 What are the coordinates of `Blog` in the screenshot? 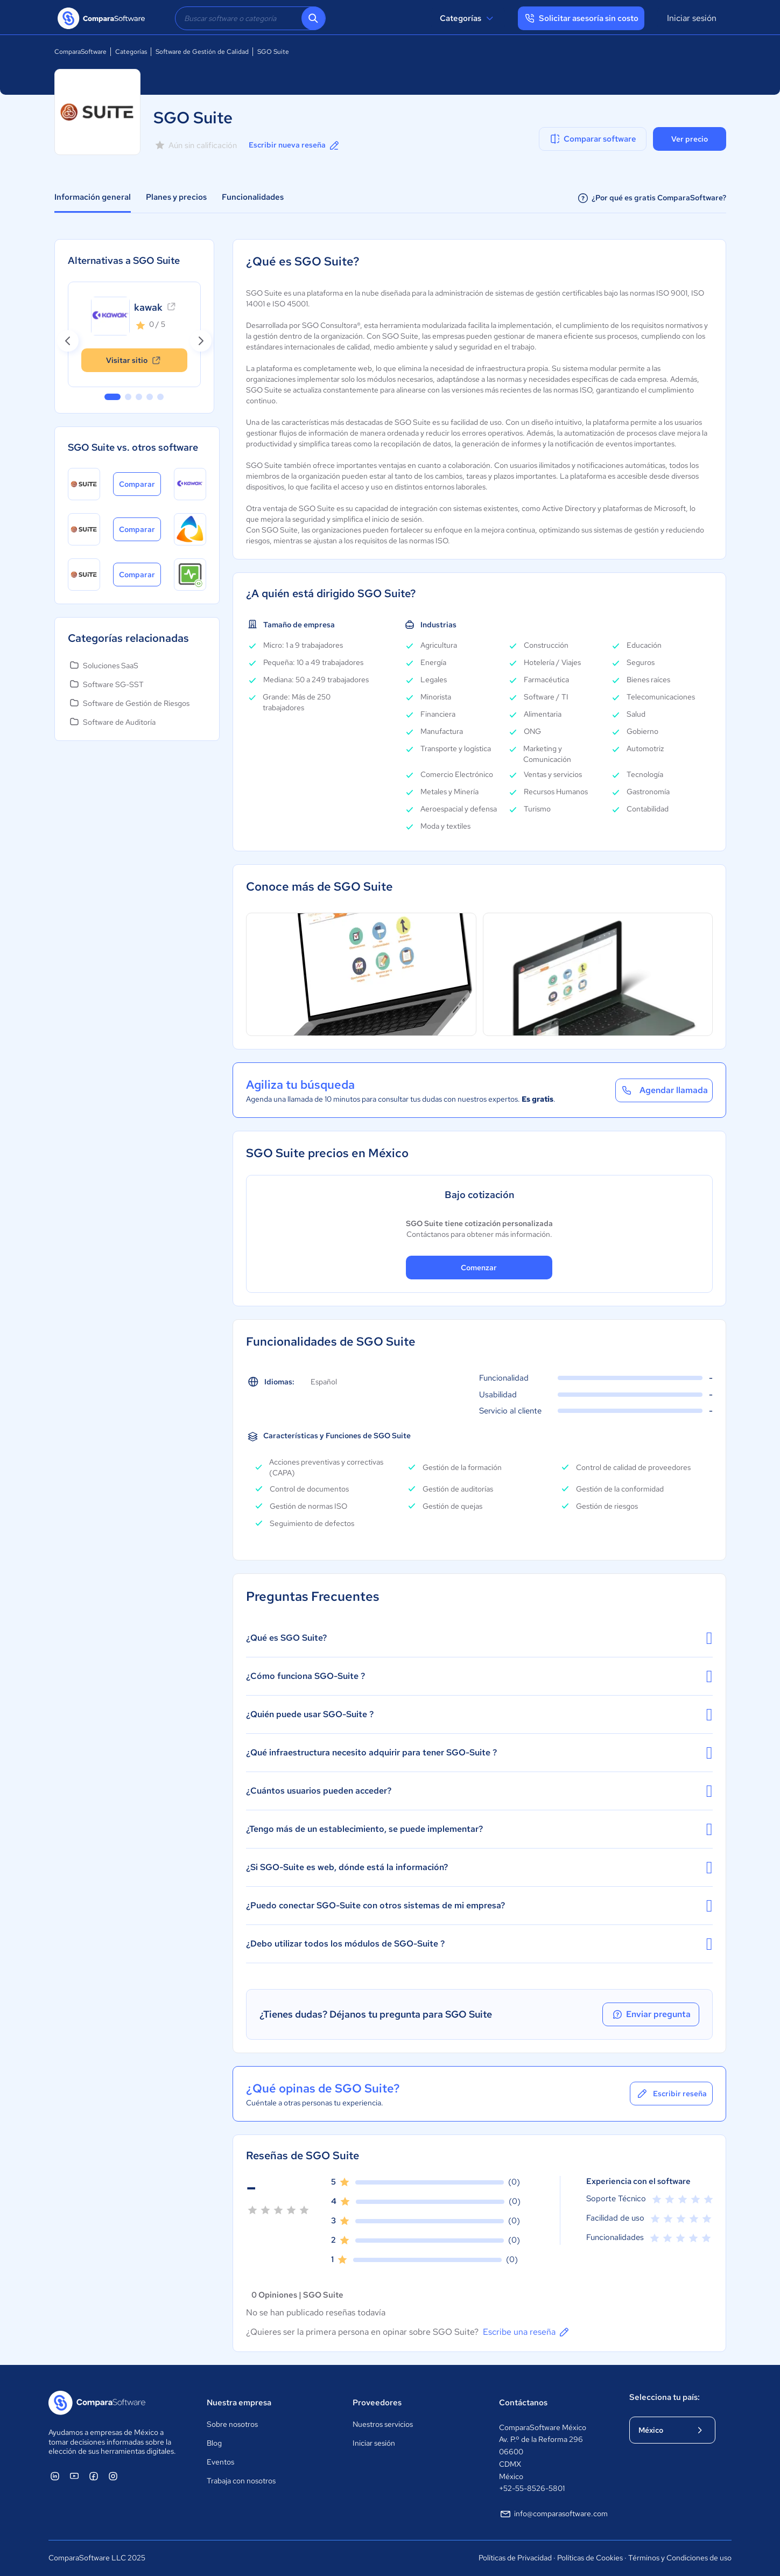 It's located at (214, 2443).